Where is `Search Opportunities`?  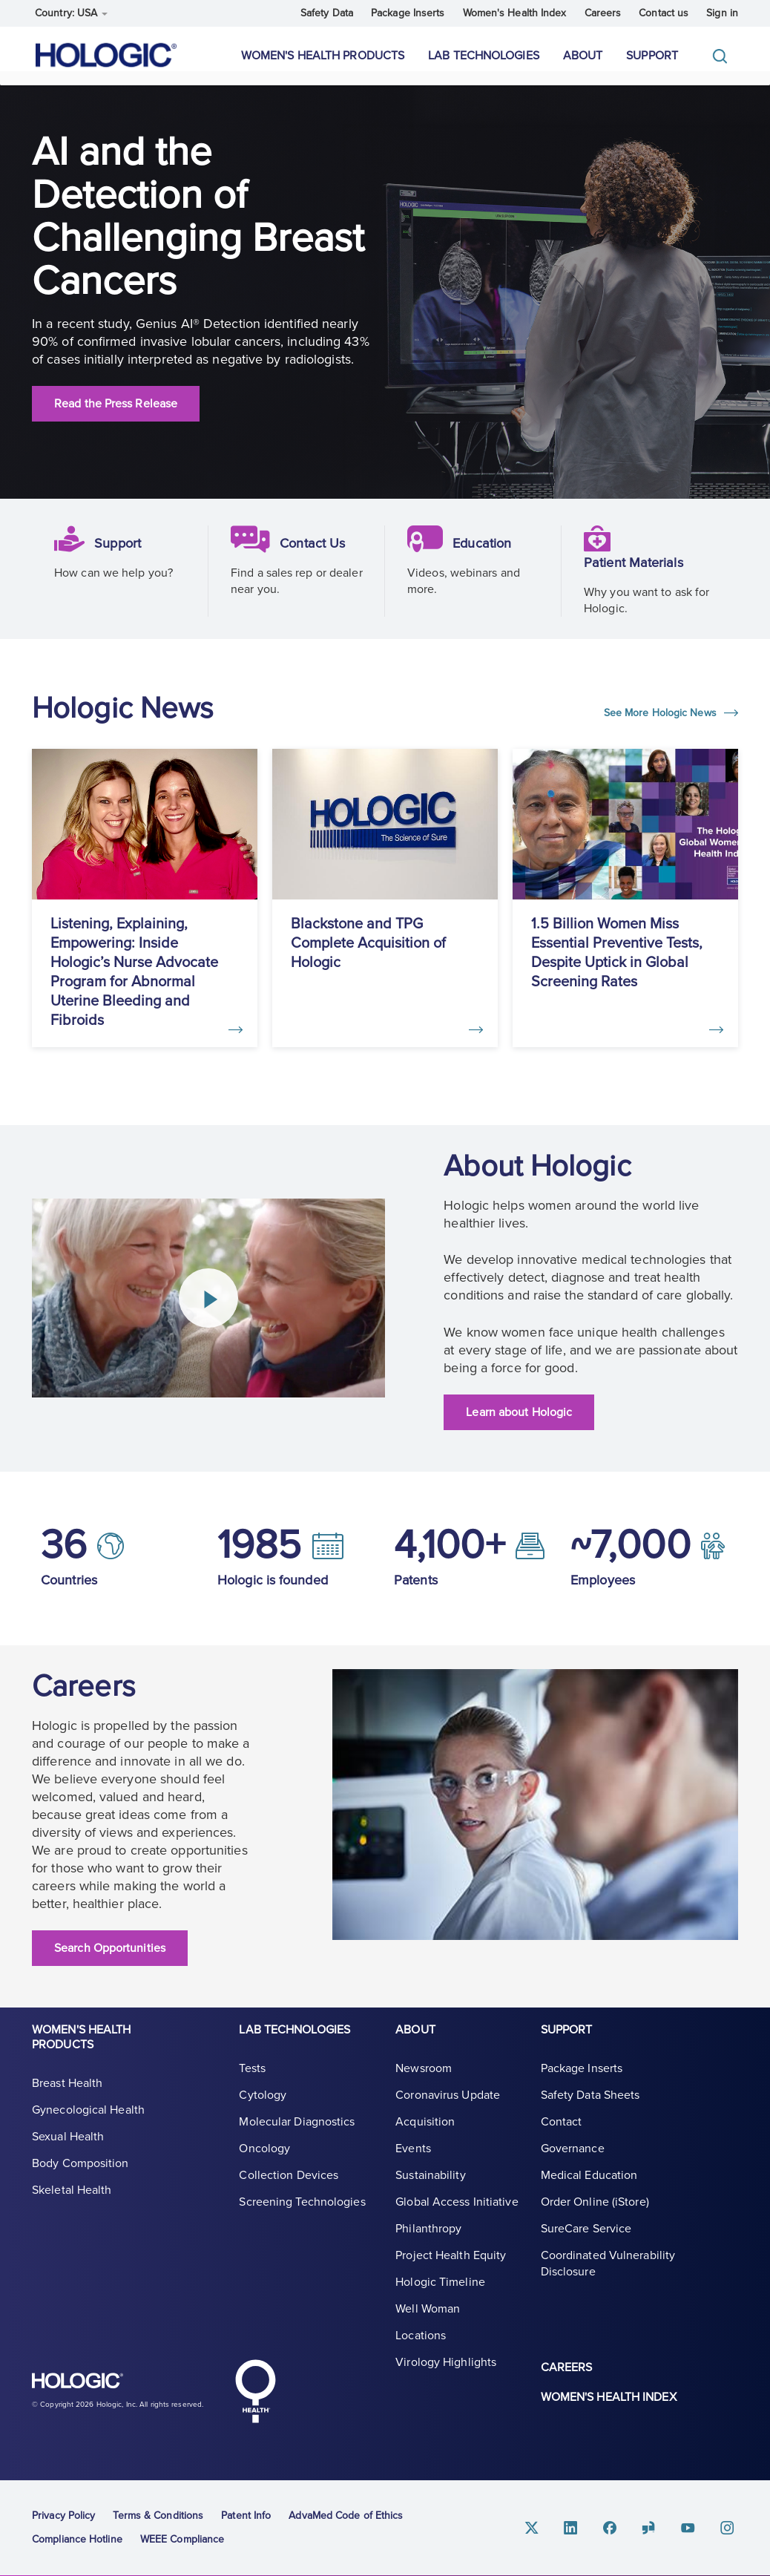 Search Opportunities is located at coordinates (109, 1953).